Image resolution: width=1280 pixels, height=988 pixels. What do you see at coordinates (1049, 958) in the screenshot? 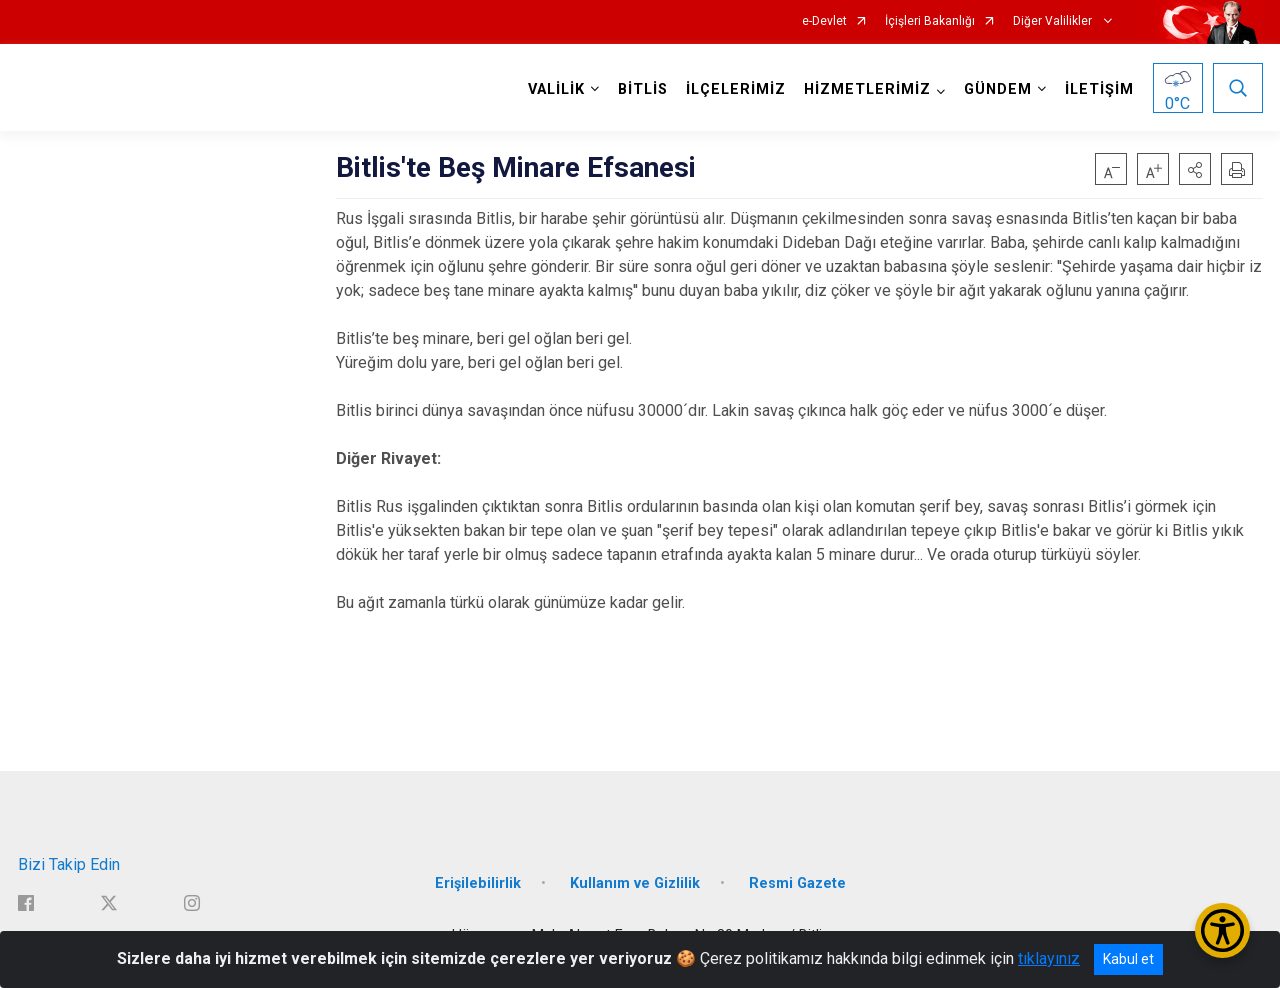
I see `tıklayınız` at bounding box center [1049, 958].